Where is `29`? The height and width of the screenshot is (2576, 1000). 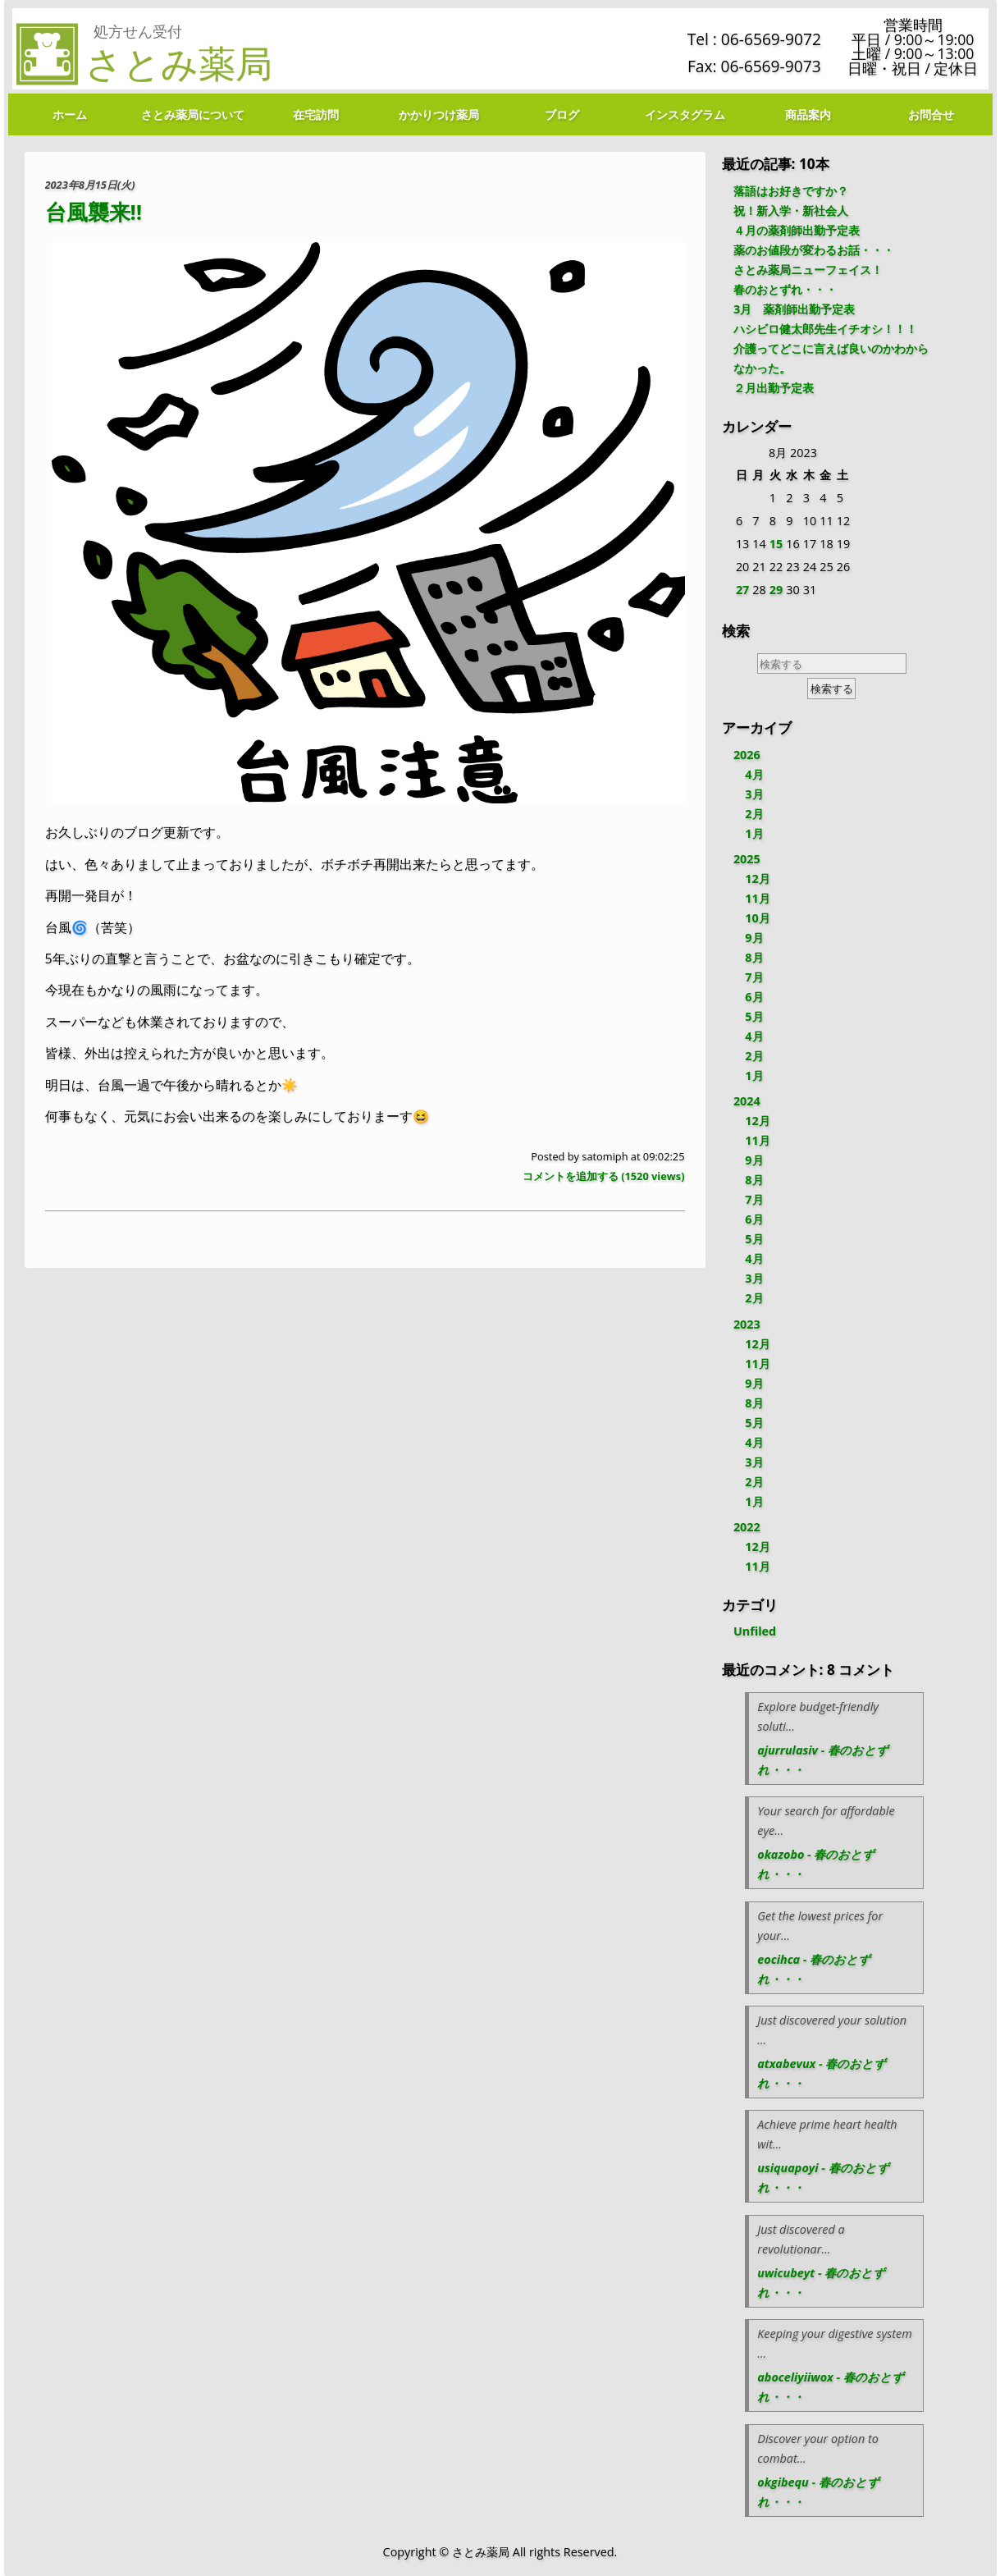 29 is located at coordinates (776, 589).